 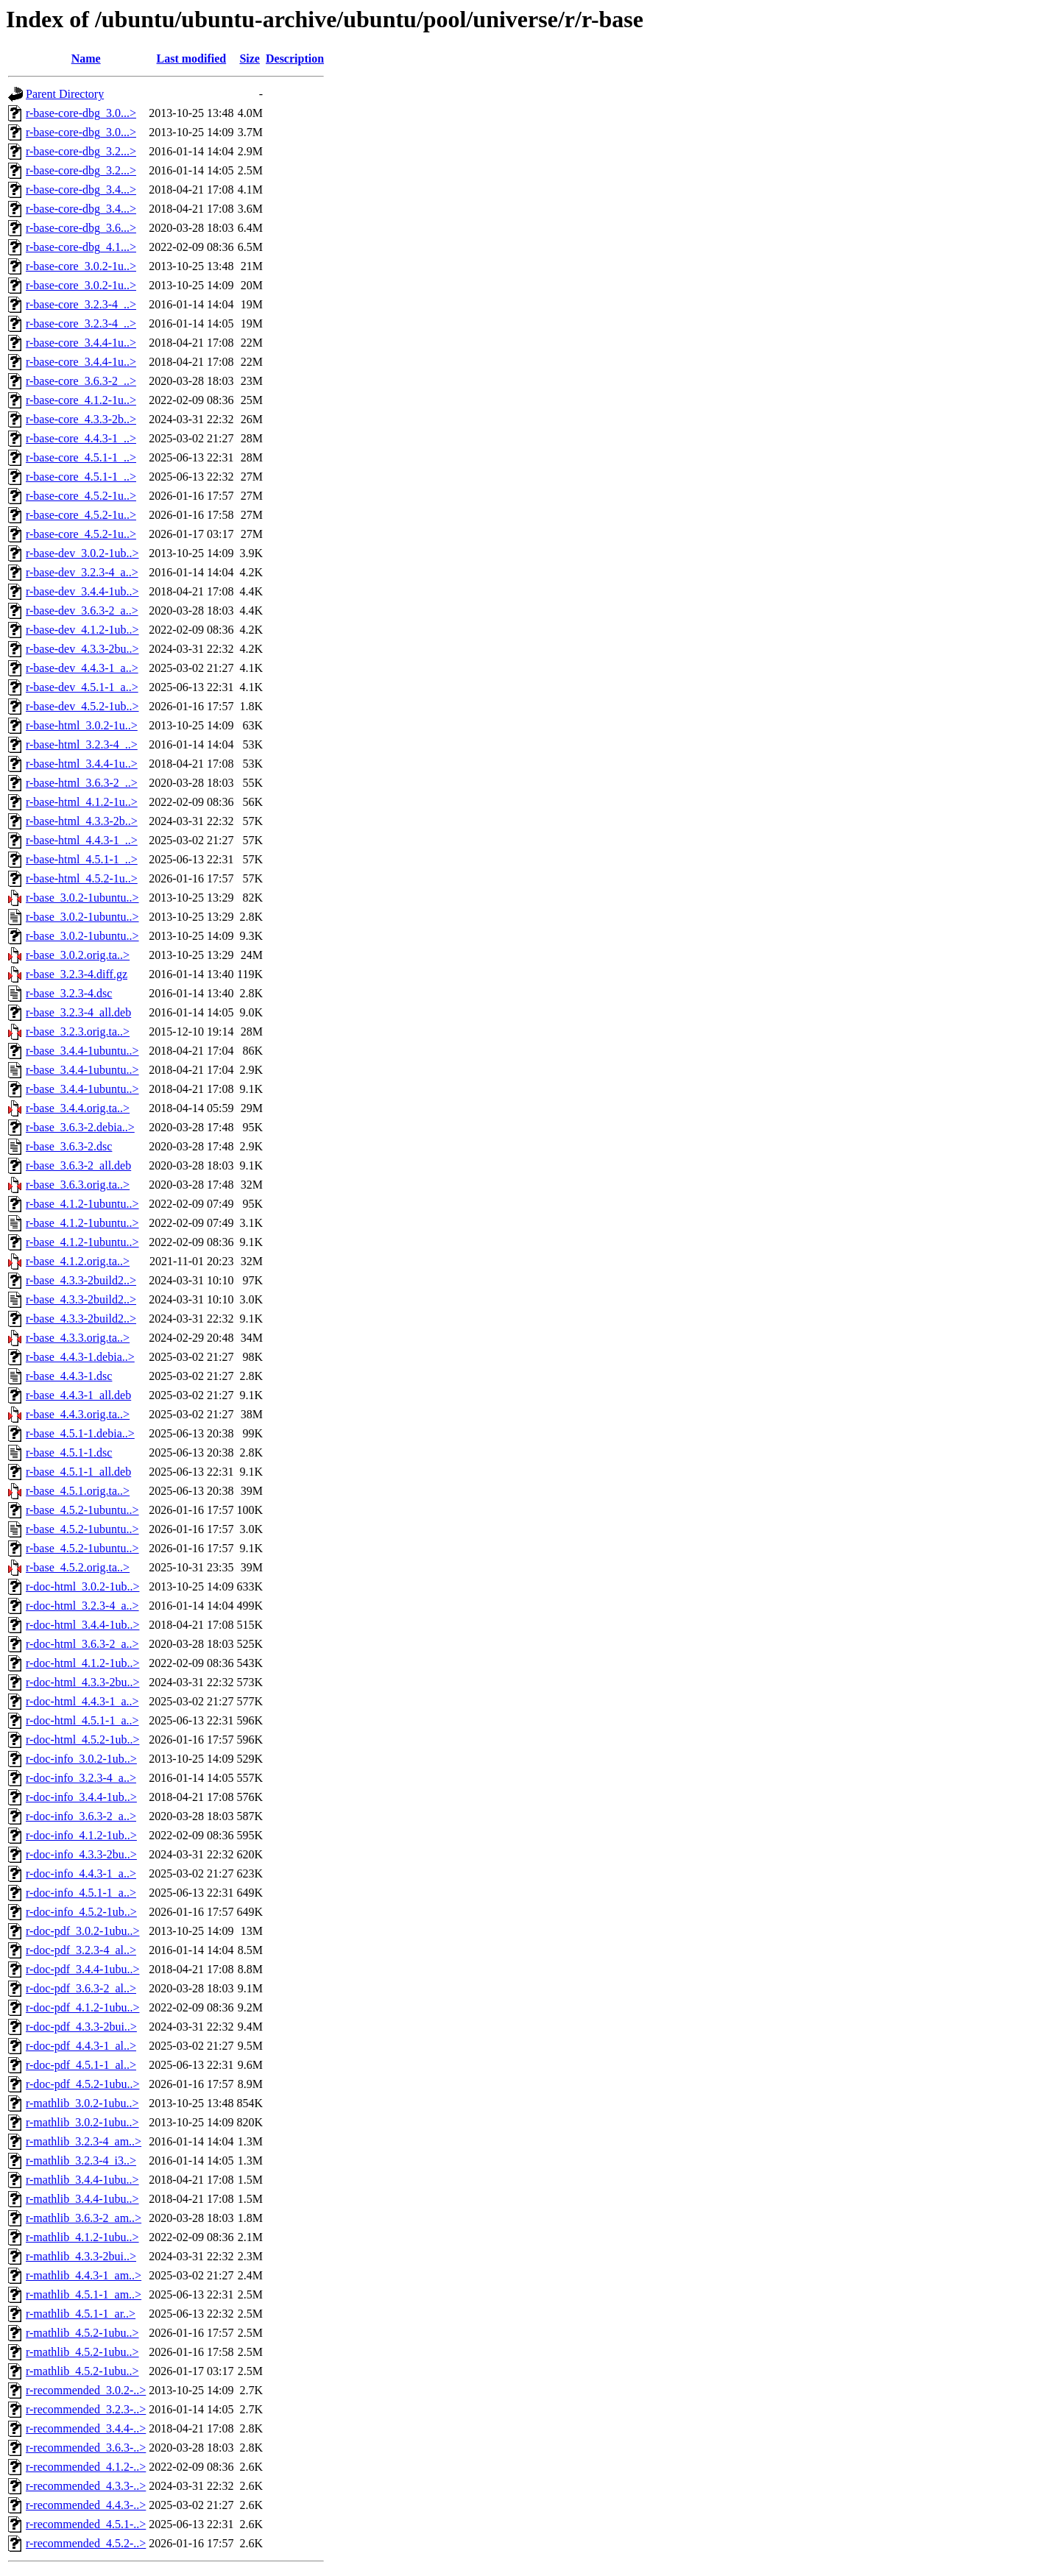 What do you see at coordinates (82, 1969) in the screenshot?
I see `r-doc-pdf_3.4.4-1ubu..>` at bounding box center [82, 1969].